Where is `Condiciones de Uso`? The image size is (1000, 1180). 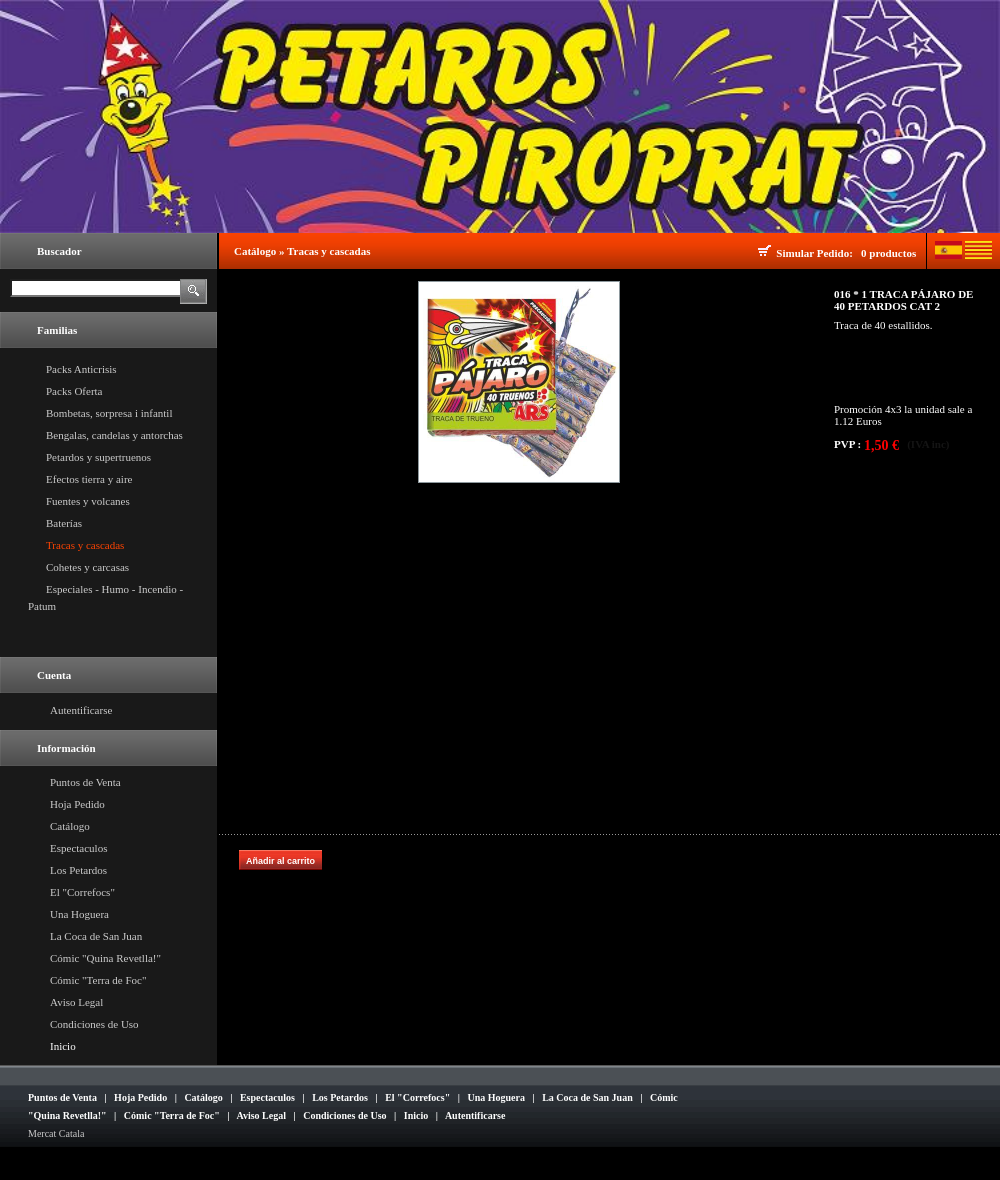
Condiciones de Uso is located at coordinates (94, 1024).